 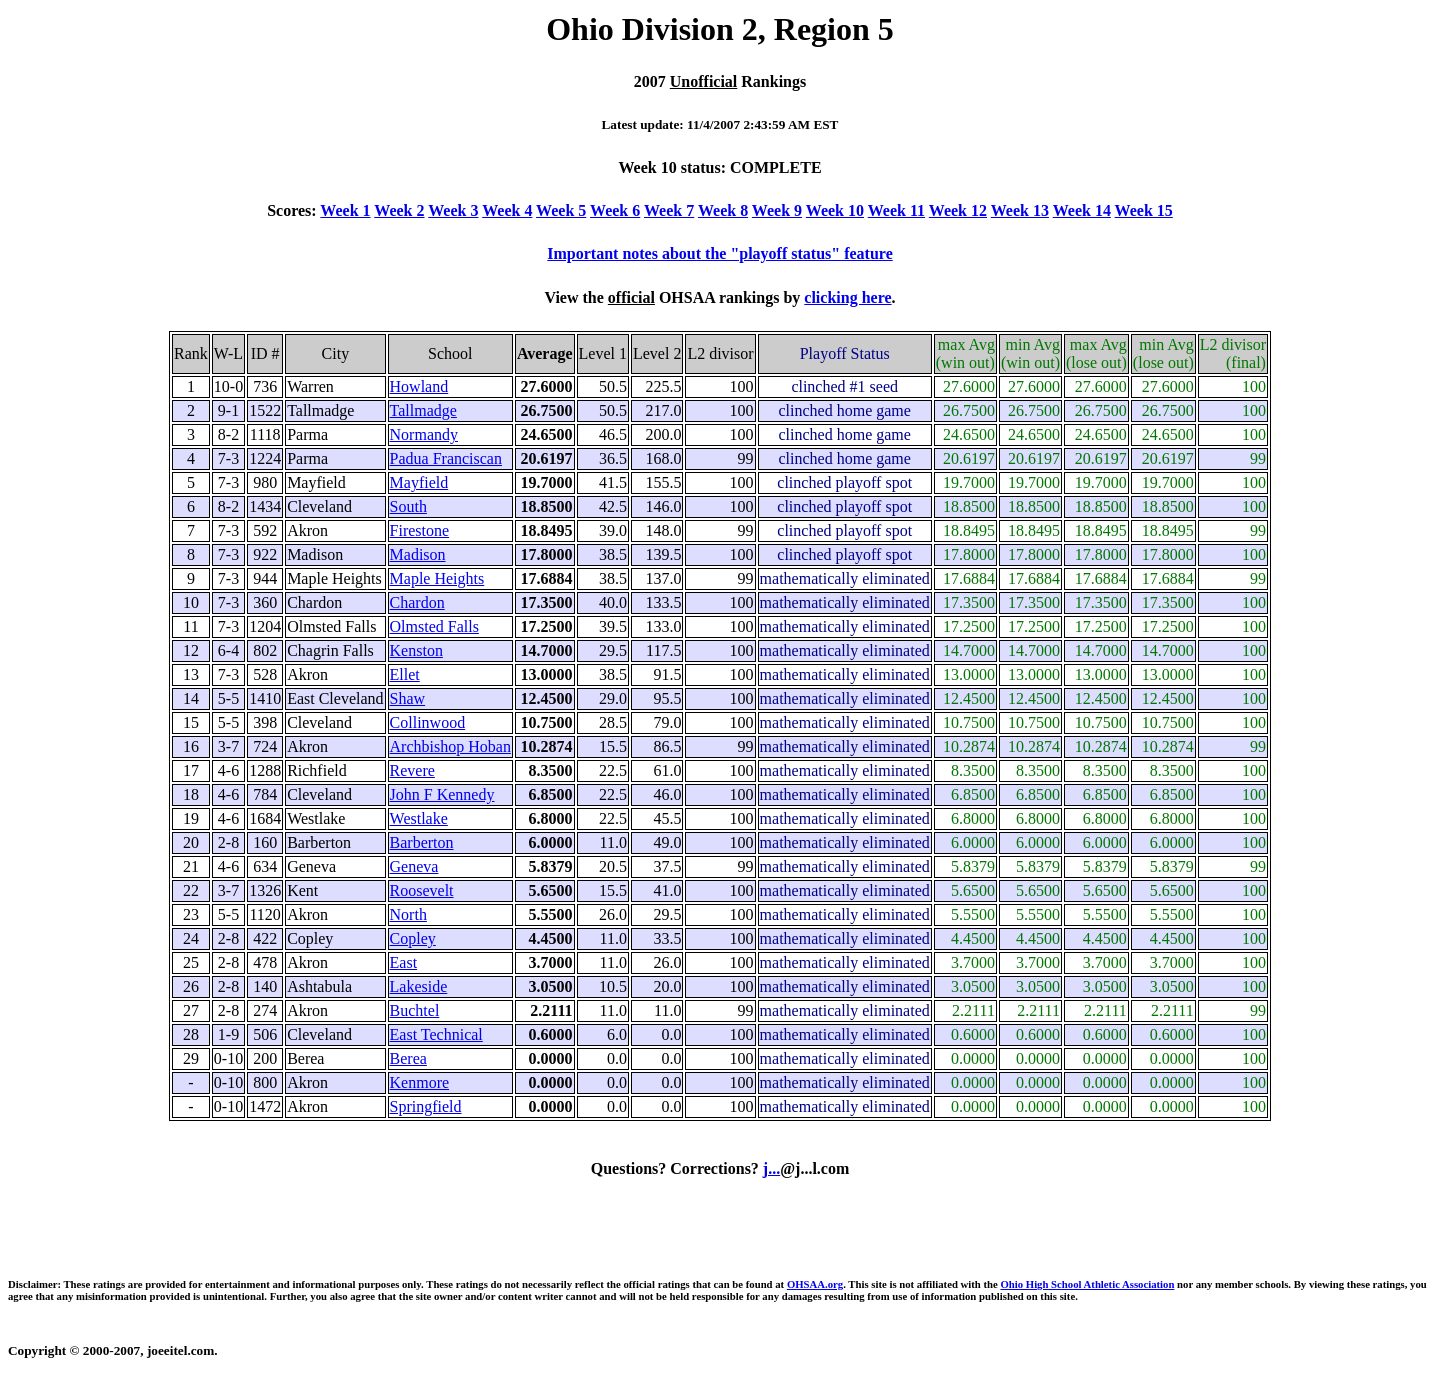 I want to click on Padua Franciscan, so click(x=446, y=458).